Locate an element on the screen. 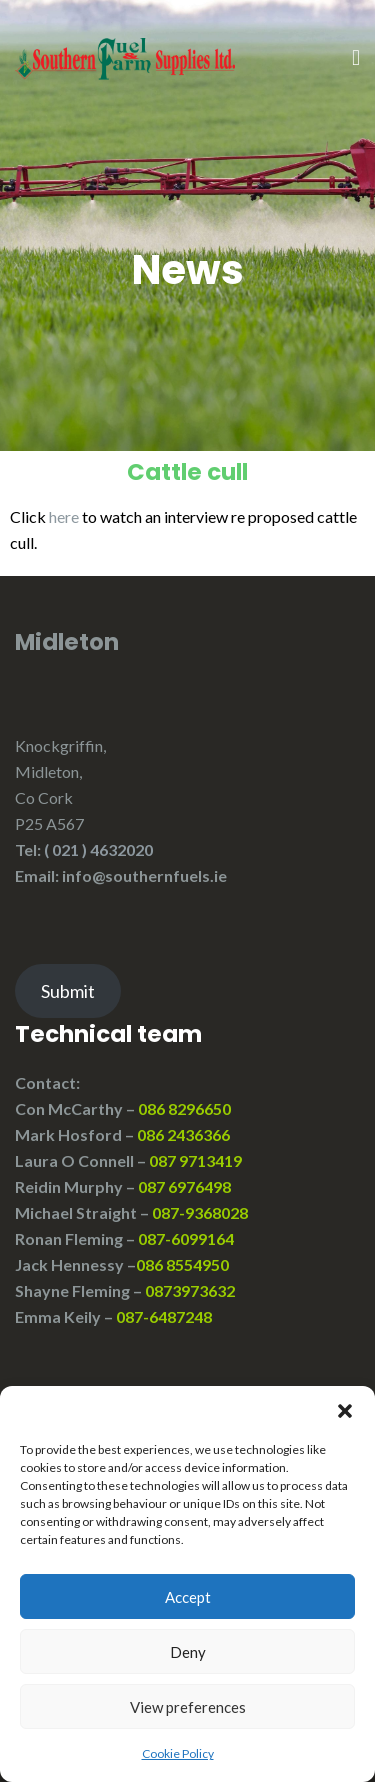 Image resolution: width=375 pixels, height=1782 pixels. Accept is located at coordinates (188, 1597).